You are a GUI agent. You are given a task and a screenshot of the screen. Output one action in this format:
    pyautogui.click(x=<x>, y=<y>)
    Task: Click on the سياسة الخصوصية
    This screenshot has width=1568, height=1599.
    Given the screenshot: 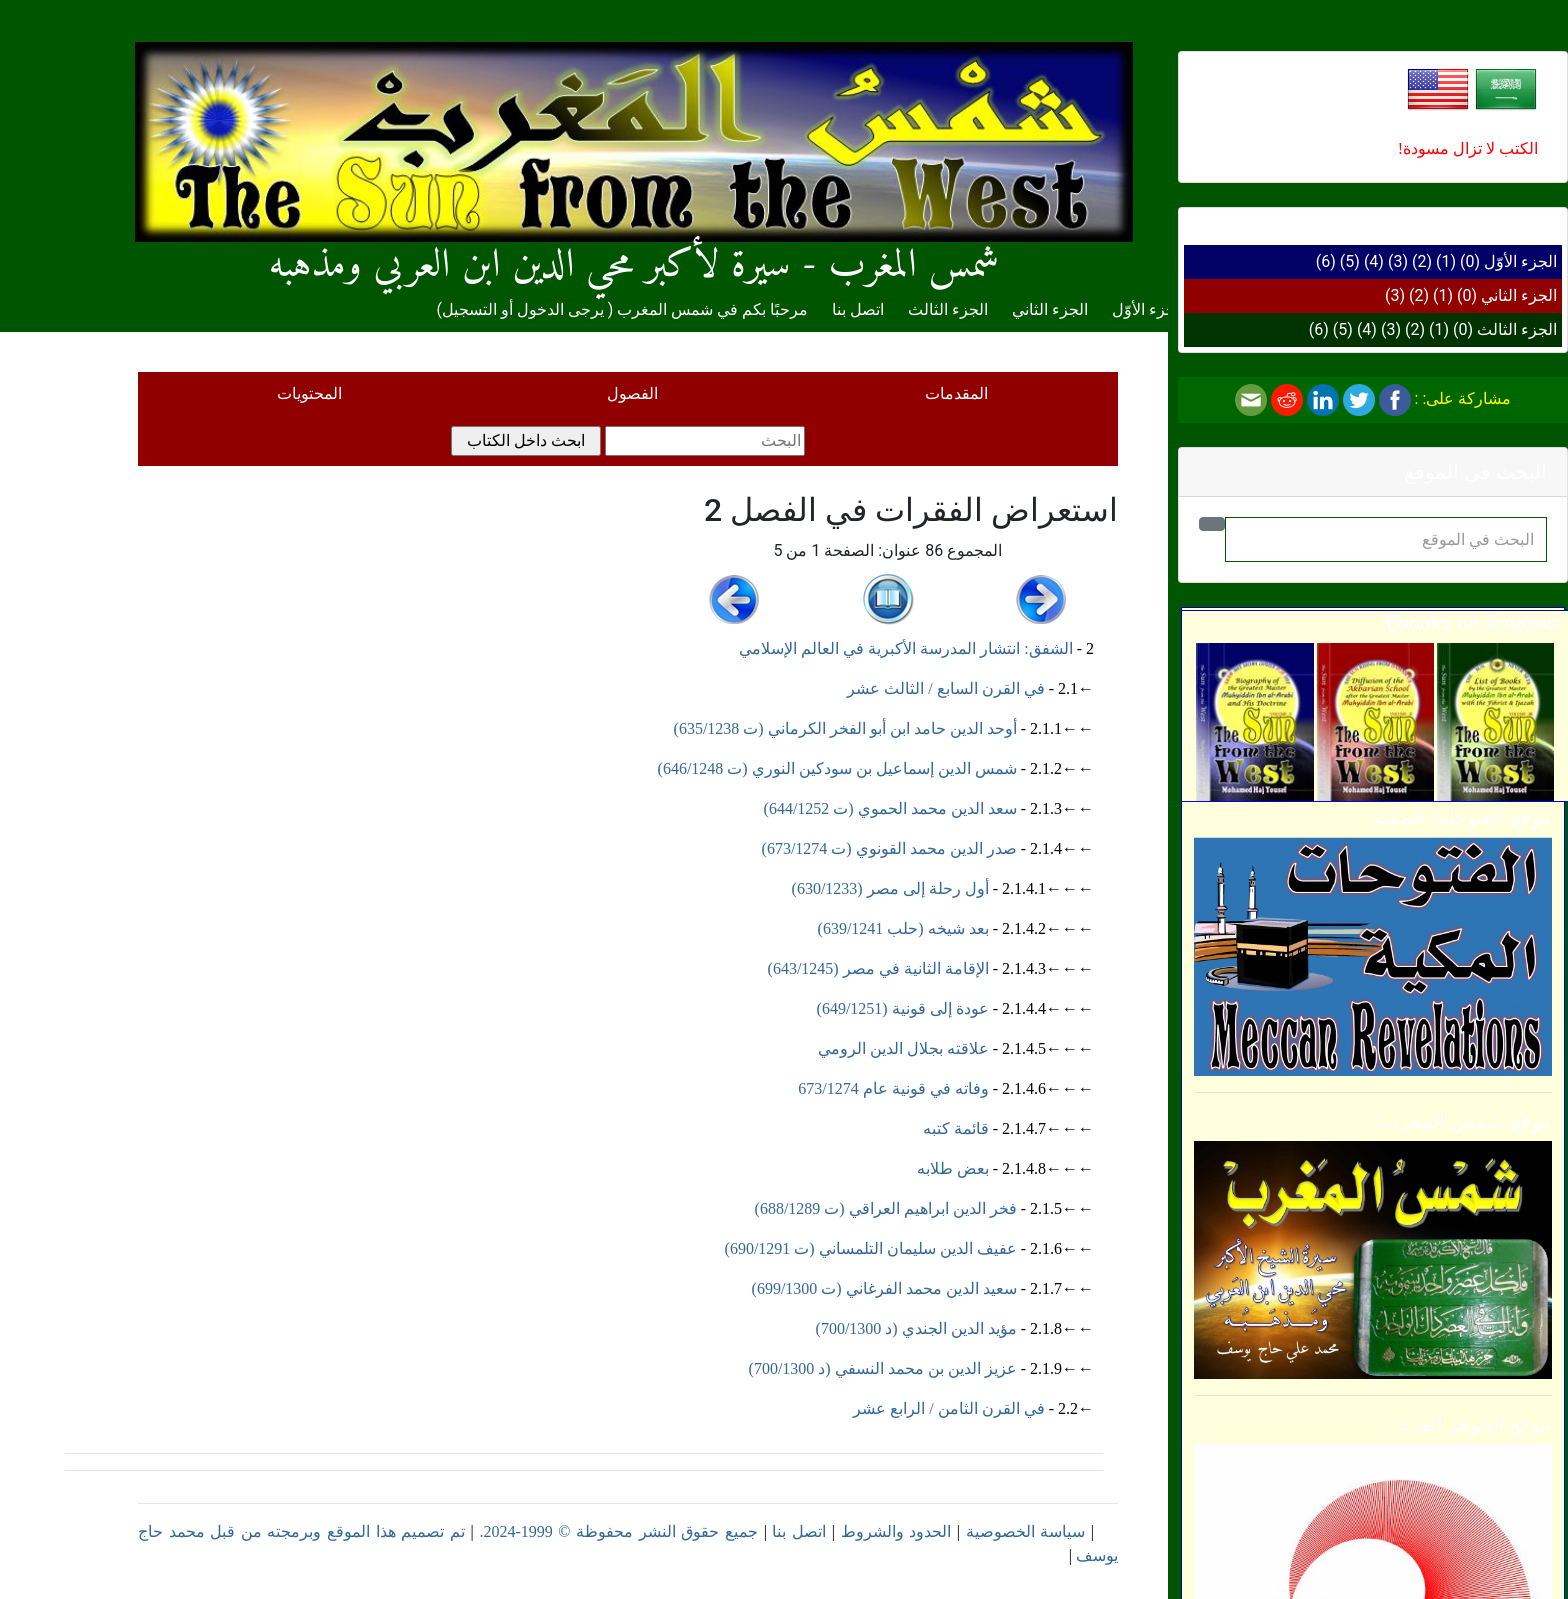 What is the action you would take?
    pyautogui.click(x=1026, y=1531)
    